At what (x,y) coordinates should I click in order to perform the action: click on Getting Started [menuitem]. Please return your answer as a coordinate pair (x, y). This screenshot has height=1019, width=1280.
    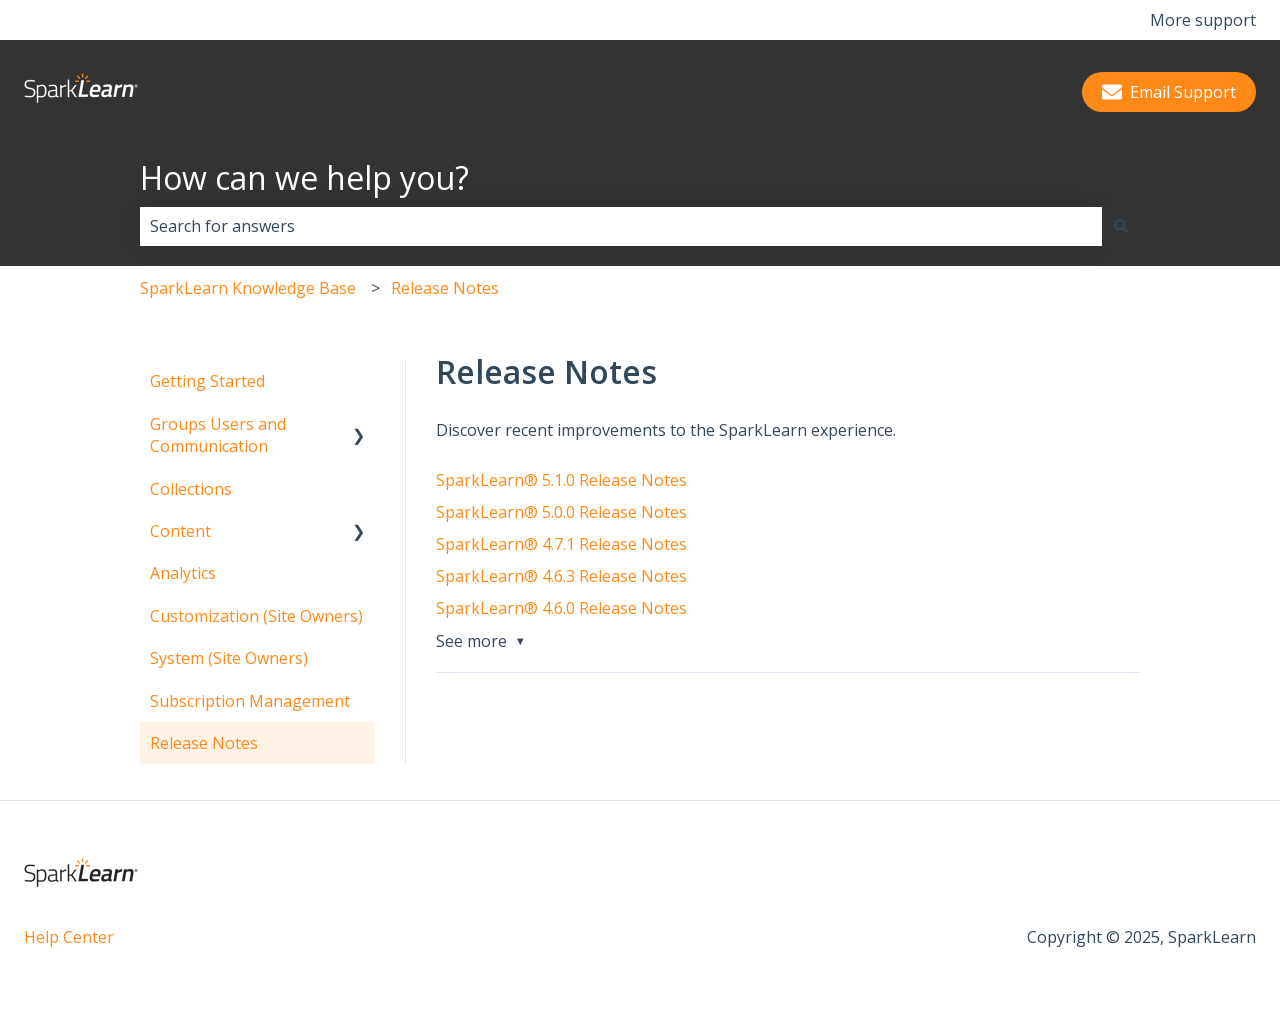
    Looking at the image, I should click on (207, 381).